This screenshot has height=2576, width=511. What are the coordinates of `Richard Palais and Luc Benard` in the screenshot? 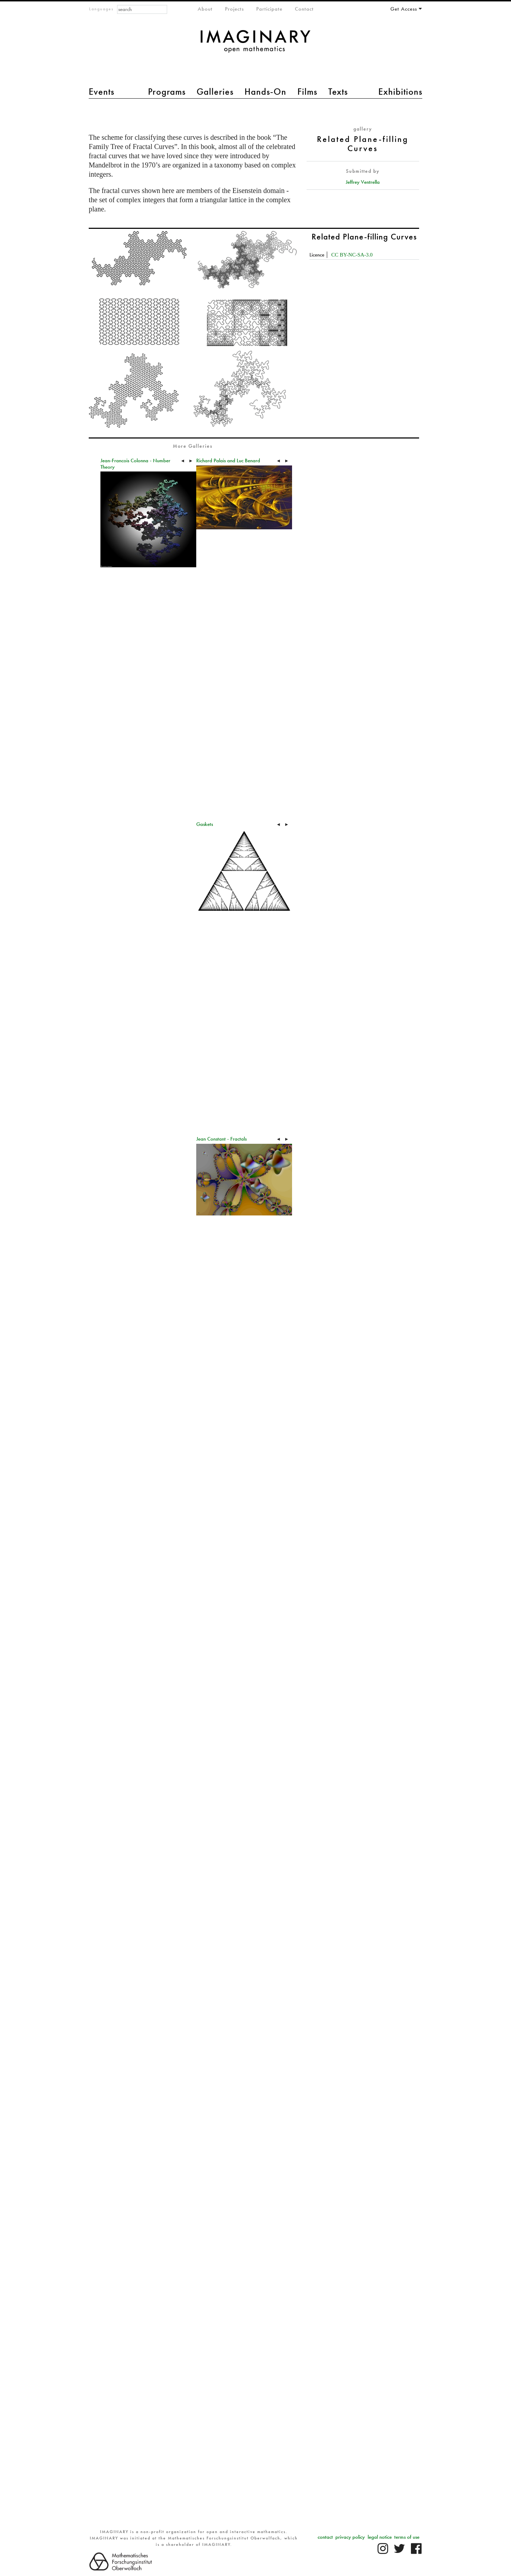 It's located at (228, 460).